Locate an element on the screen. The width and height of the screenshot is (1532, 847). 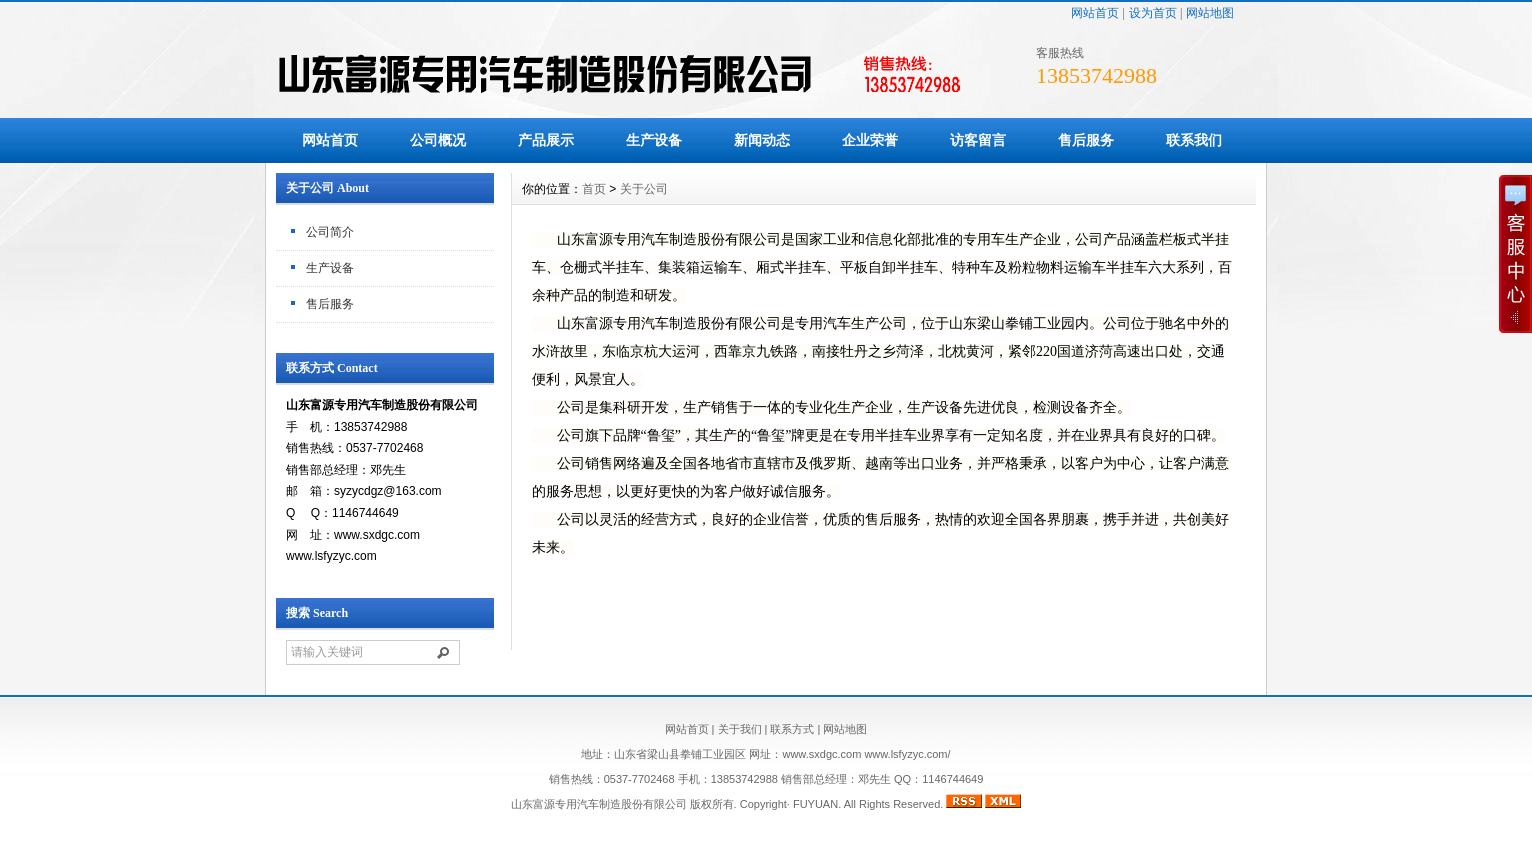
生产设备 is located at coordinates (654, 140).